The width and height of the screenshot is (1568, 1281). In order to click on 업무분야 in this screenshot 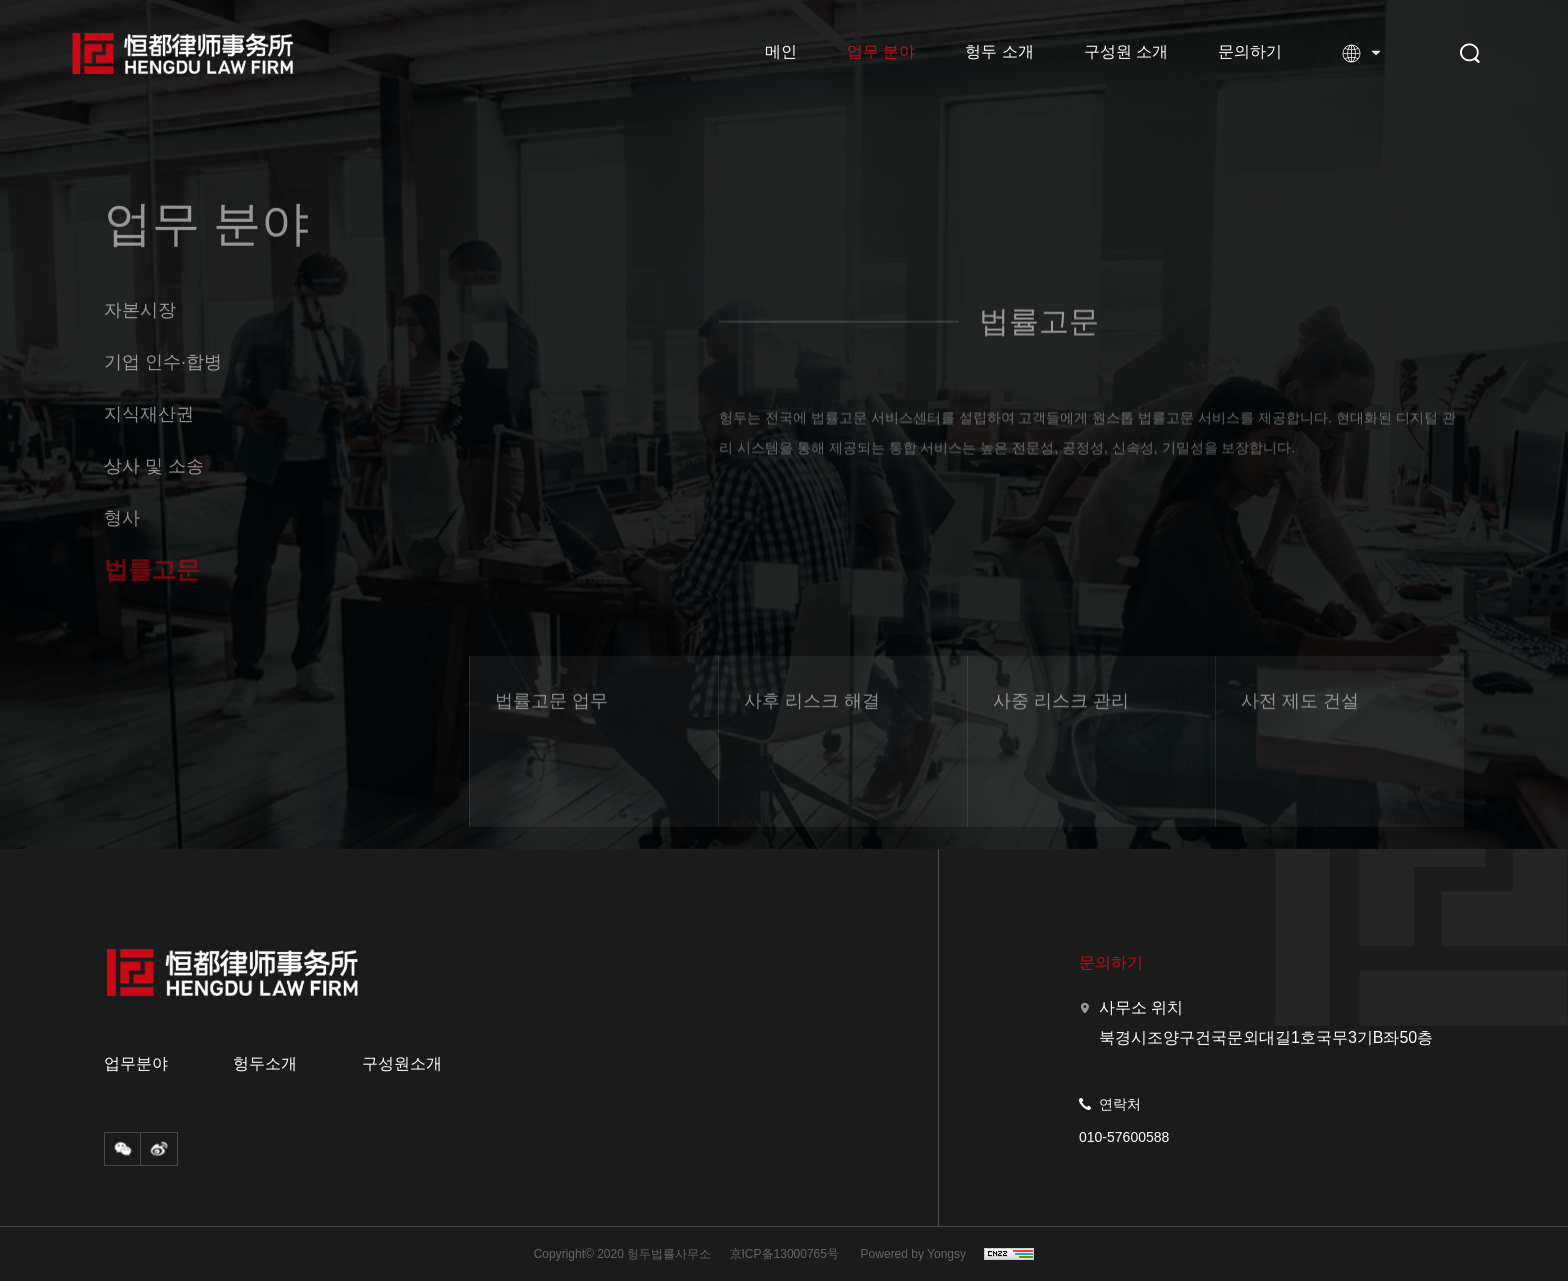, I will do `click(136, 1064)`.